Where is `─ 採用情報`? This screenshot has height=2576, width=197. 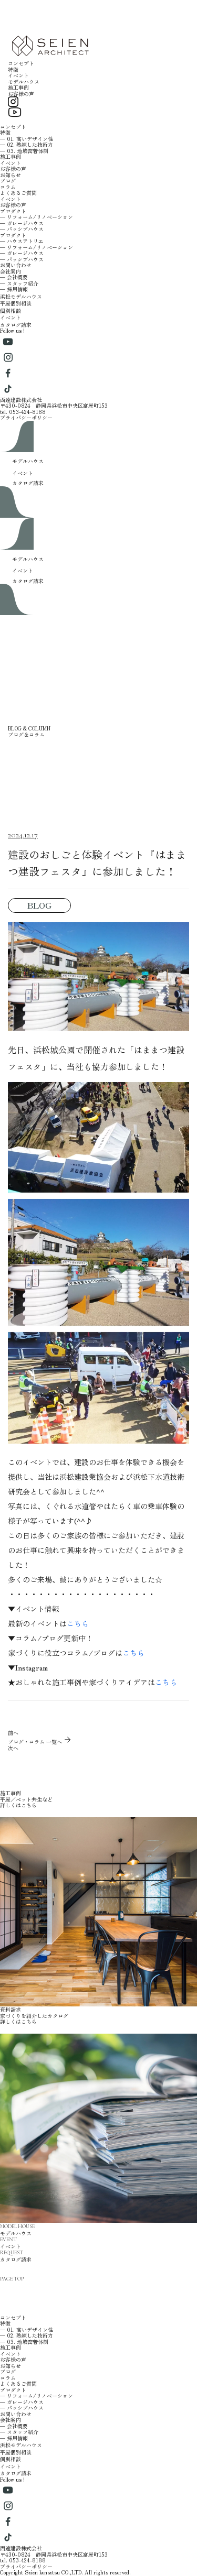
─ 採用情報 is located at coordinates (14, 289).